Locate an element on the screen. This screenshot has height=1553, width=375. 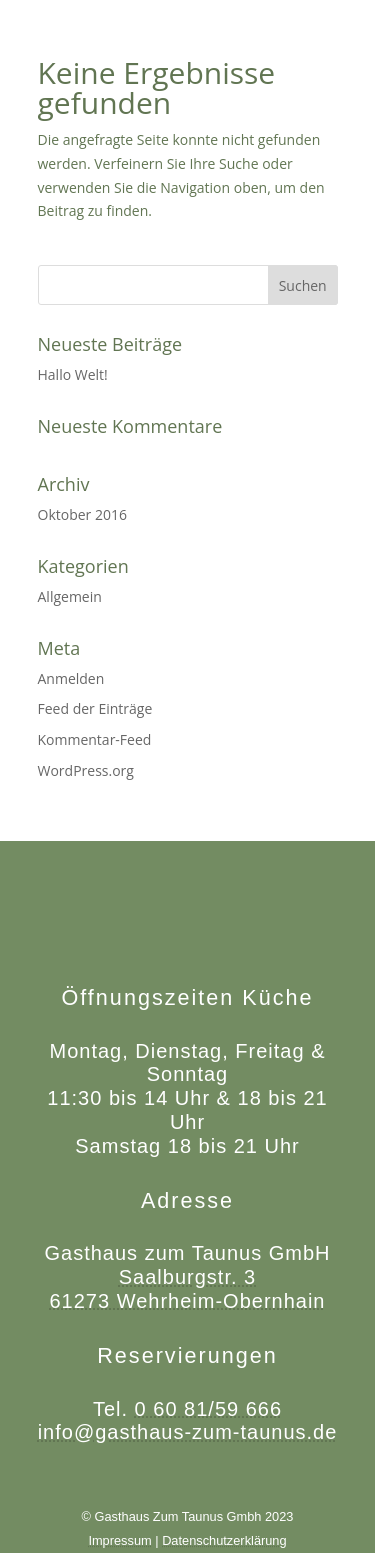
Oktober 2016 is located at coordinates (82, 514).